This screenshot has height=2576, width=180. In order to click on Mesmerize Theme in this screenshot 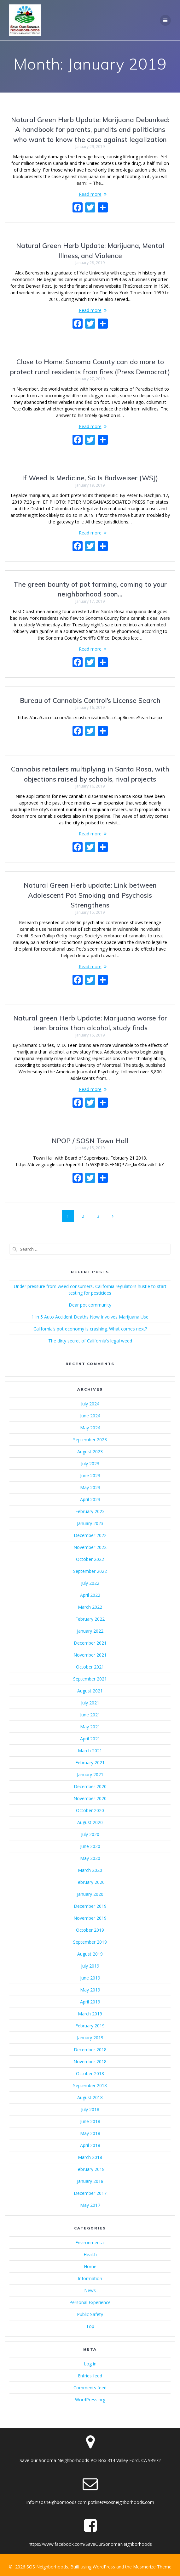, I will do `click(152, 2567)`.